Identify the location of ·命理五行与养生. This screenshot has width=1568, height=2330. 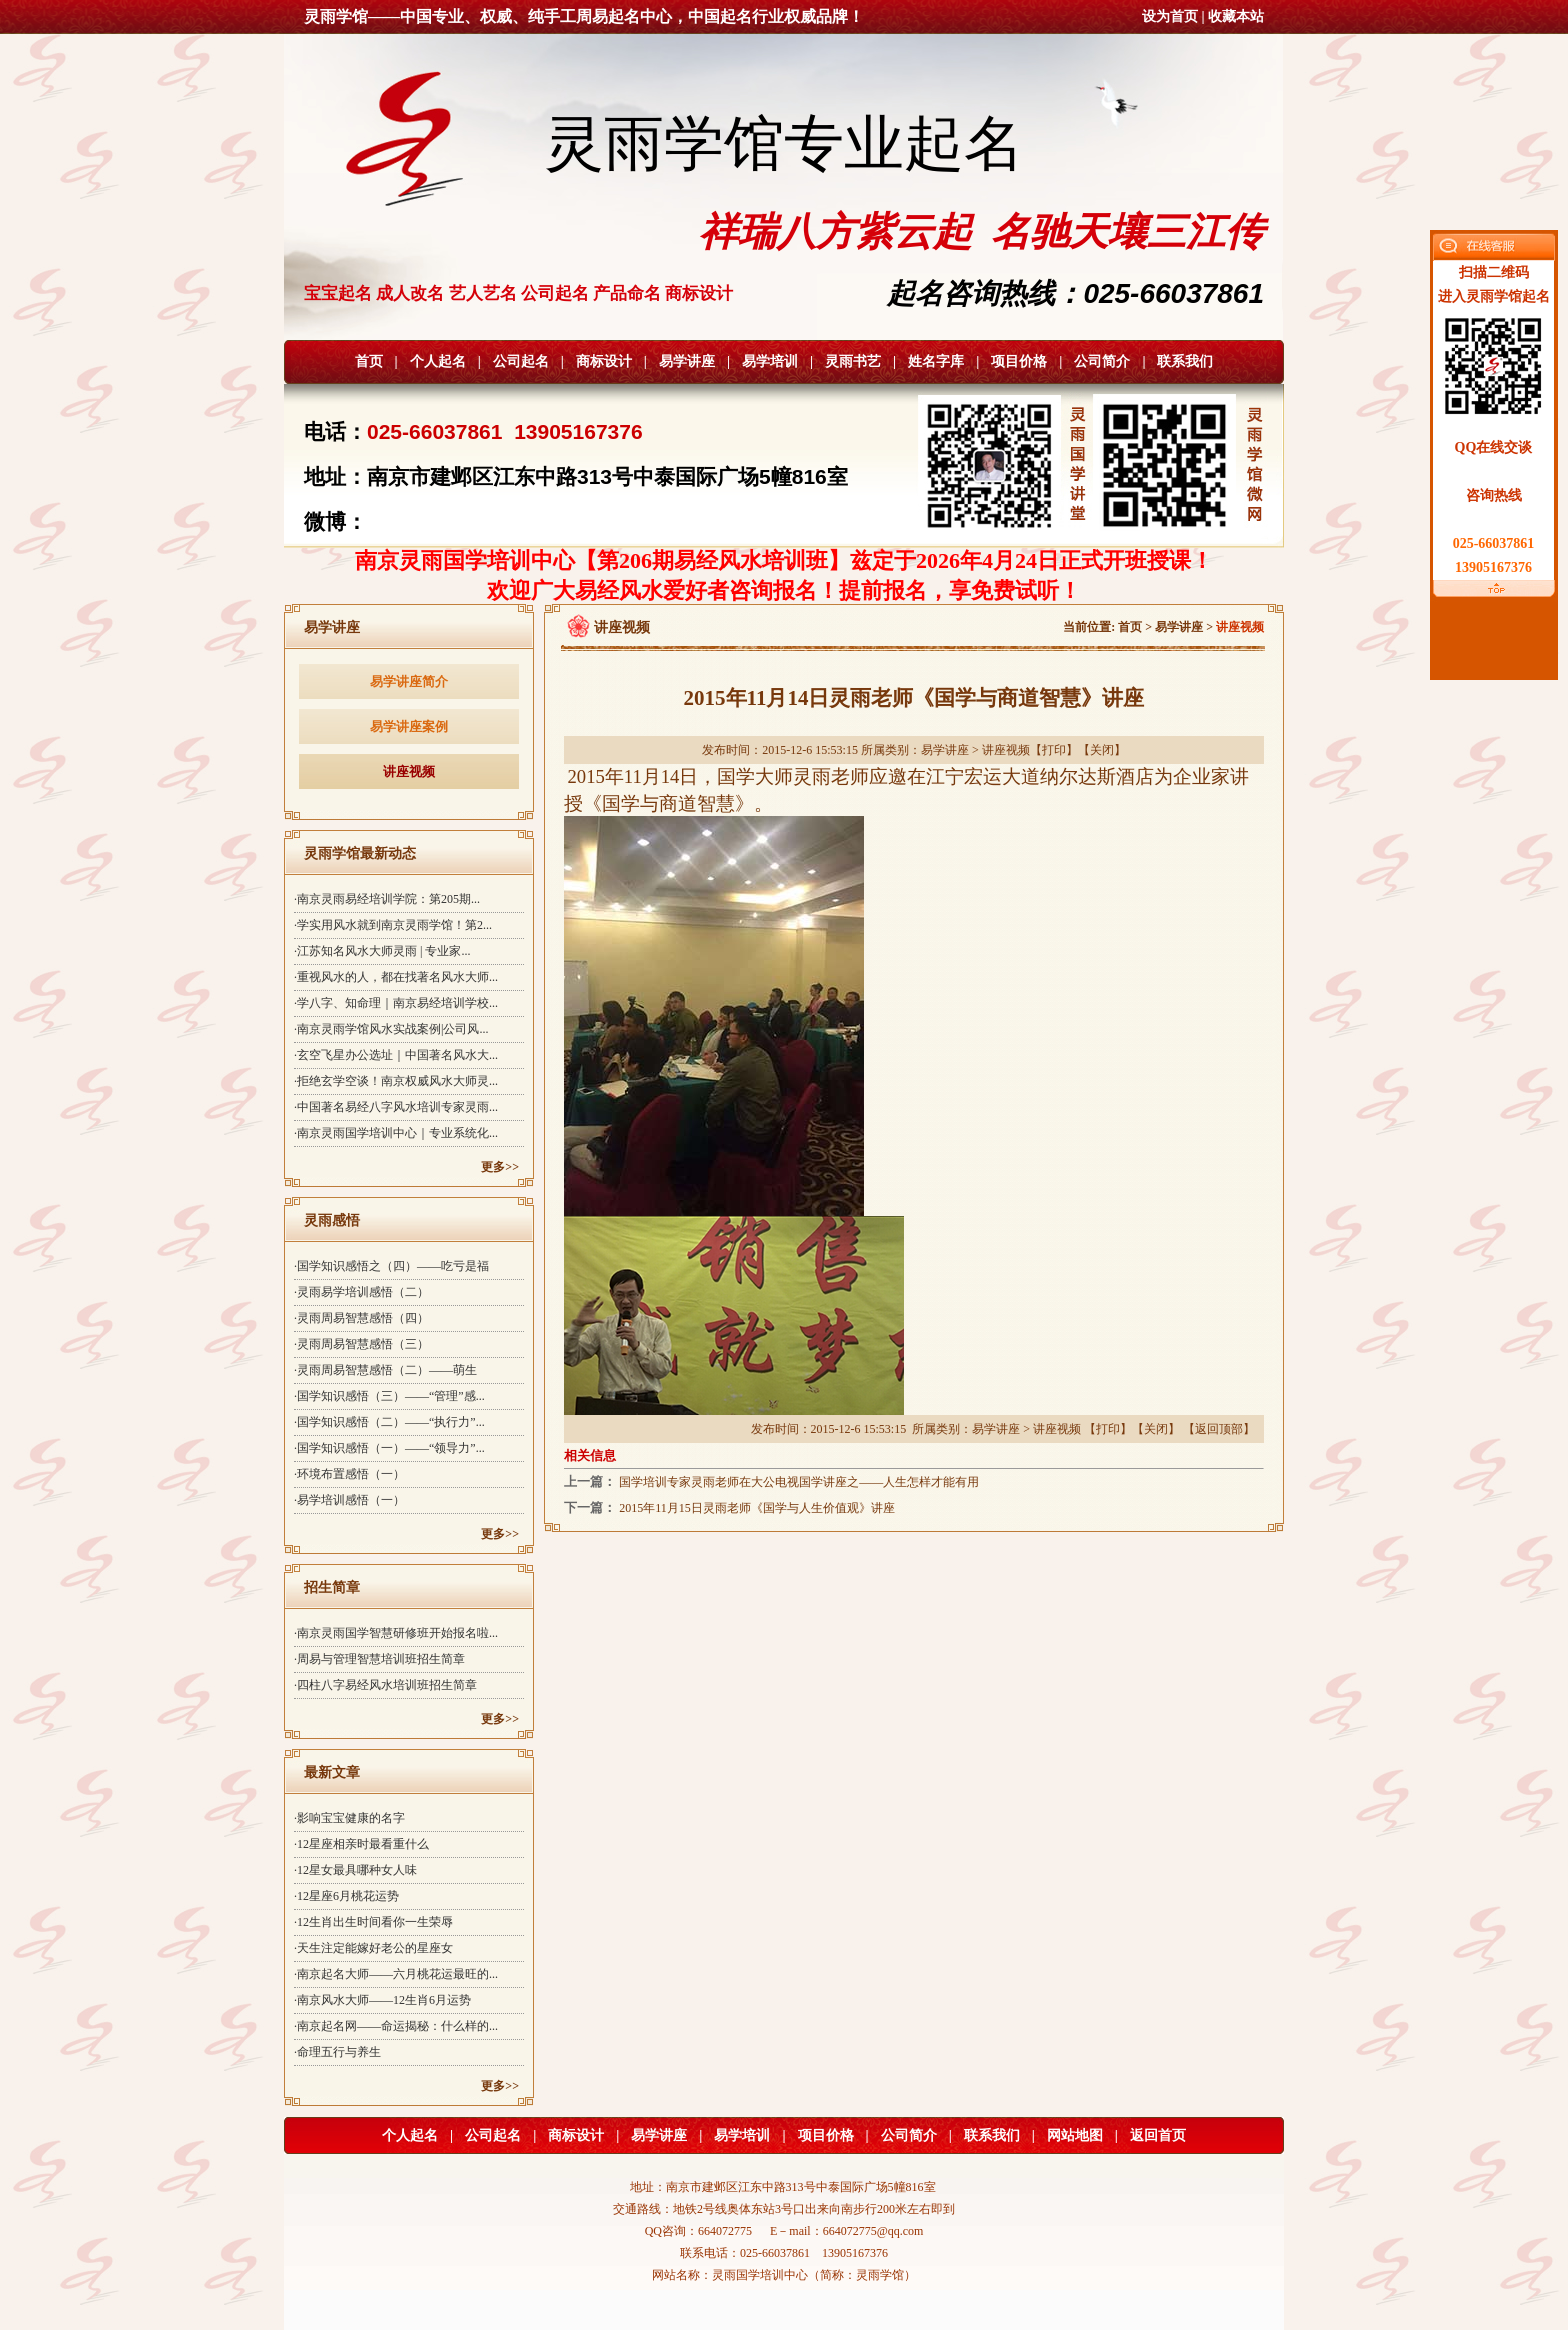
(337, 2052).